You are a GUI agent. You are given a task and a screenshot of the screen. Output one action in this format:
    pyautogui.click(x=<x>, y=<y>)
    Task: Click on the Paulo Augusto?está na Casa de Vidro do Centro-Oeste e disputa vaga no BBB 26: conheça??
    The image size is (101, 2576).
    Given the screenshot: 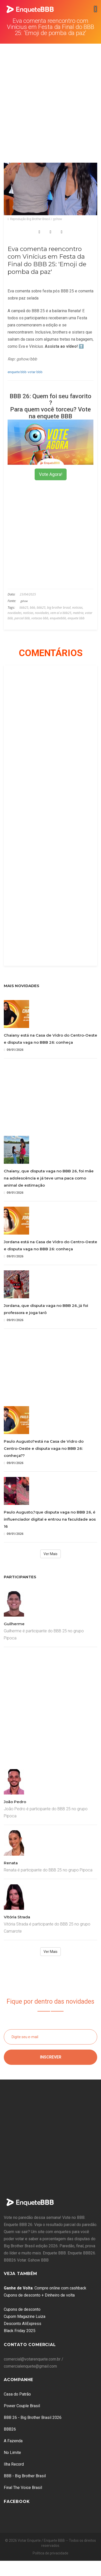 What is the action you would take?
    pyautogui.click(x=44, y=1448)
    